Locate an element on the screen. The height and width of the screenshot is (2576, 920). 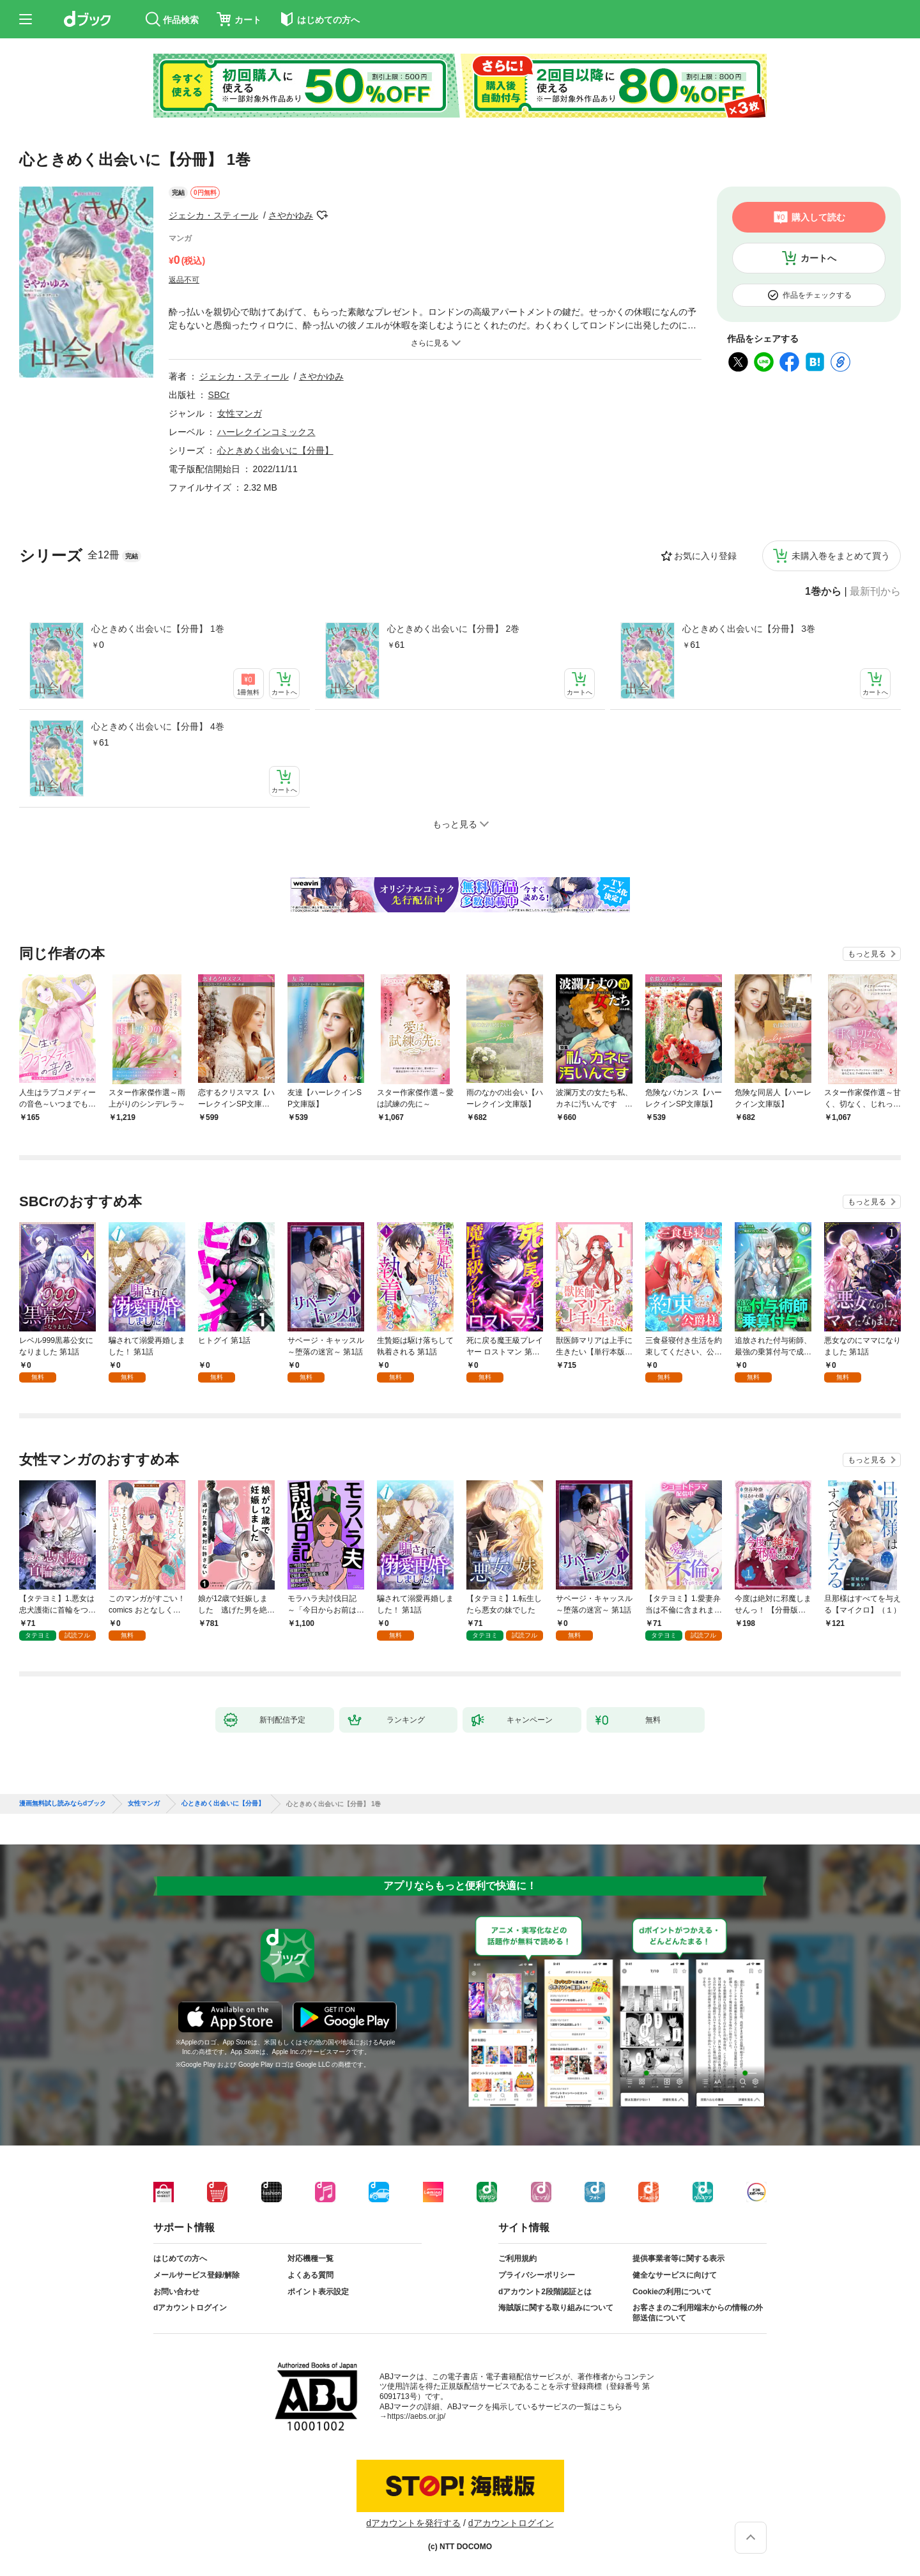
お気に入り登録 is located at coordinates (705, 556).